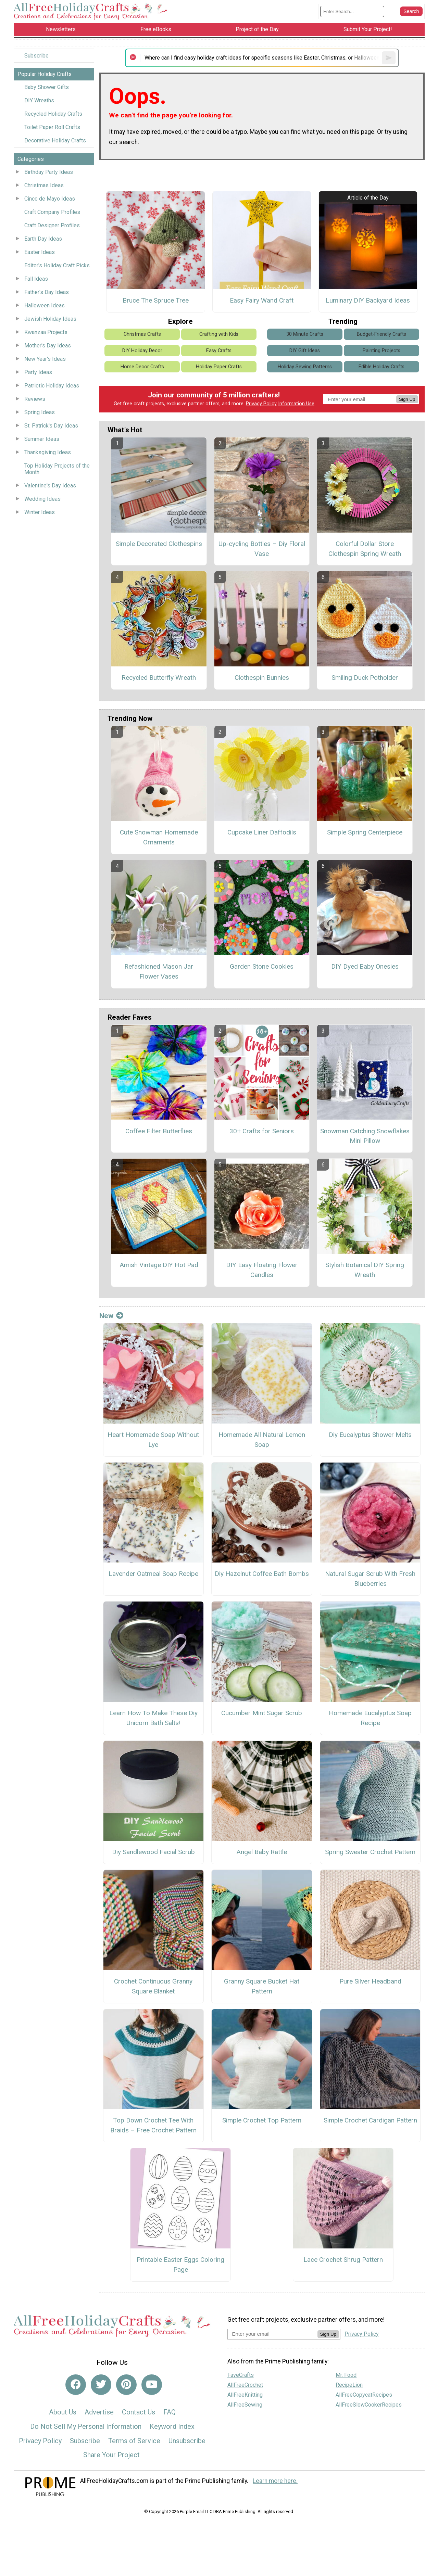 This screenshot has width=438, height=2576. I want to click on DIY Easy Floating Flower Candles, so click(262, 1270).